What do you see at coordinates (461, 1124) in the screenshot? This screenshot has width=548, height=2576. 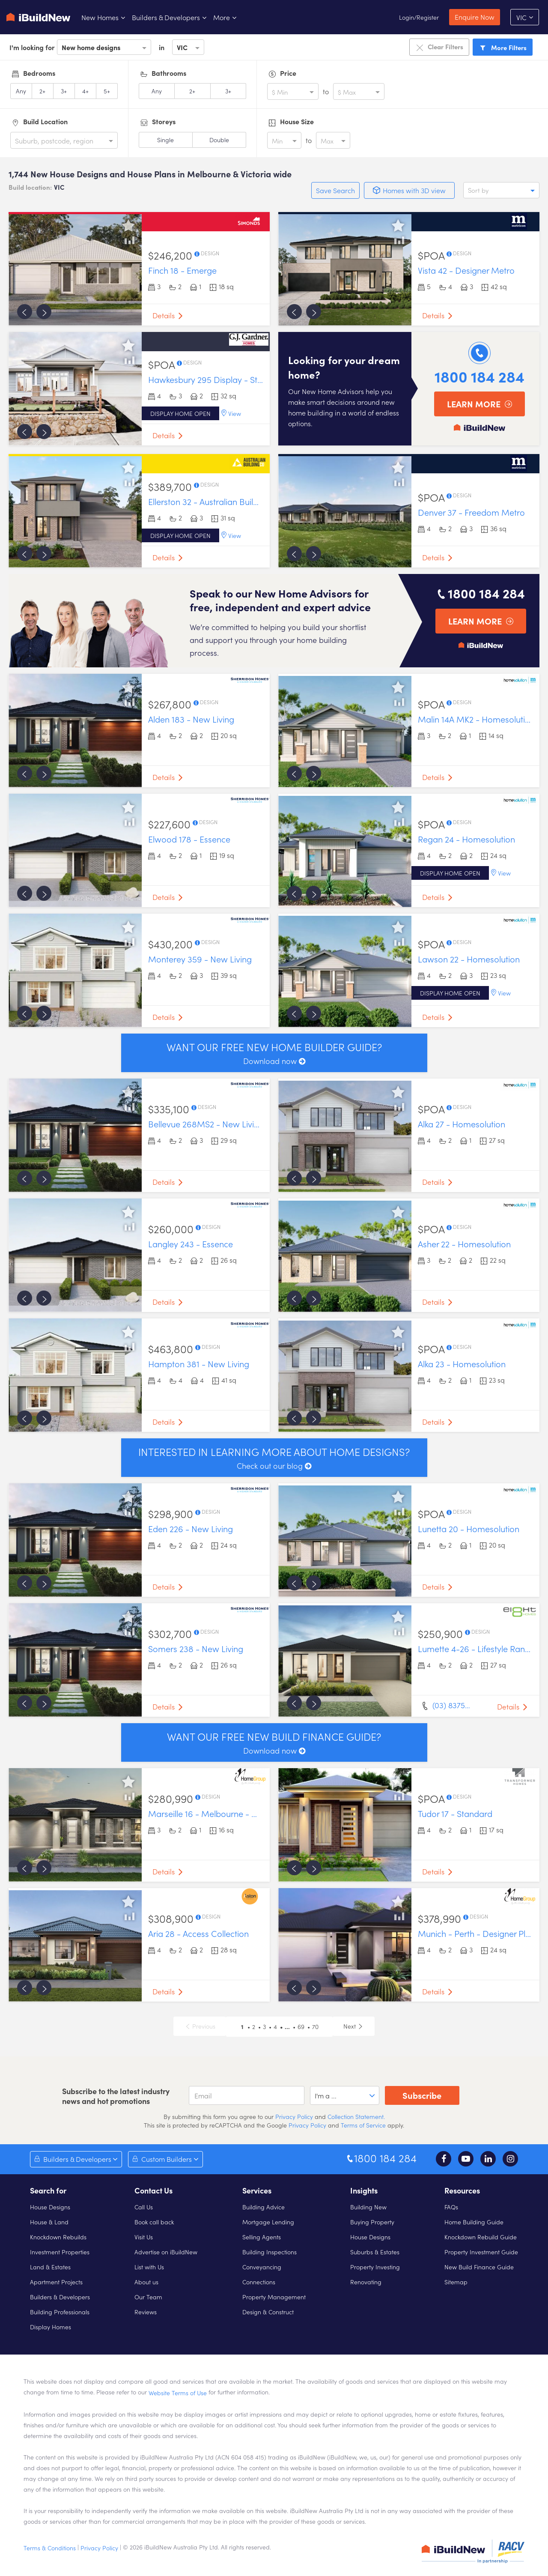 I see `Alka 27 - Homesolution` at bounding box center [461, 1124].